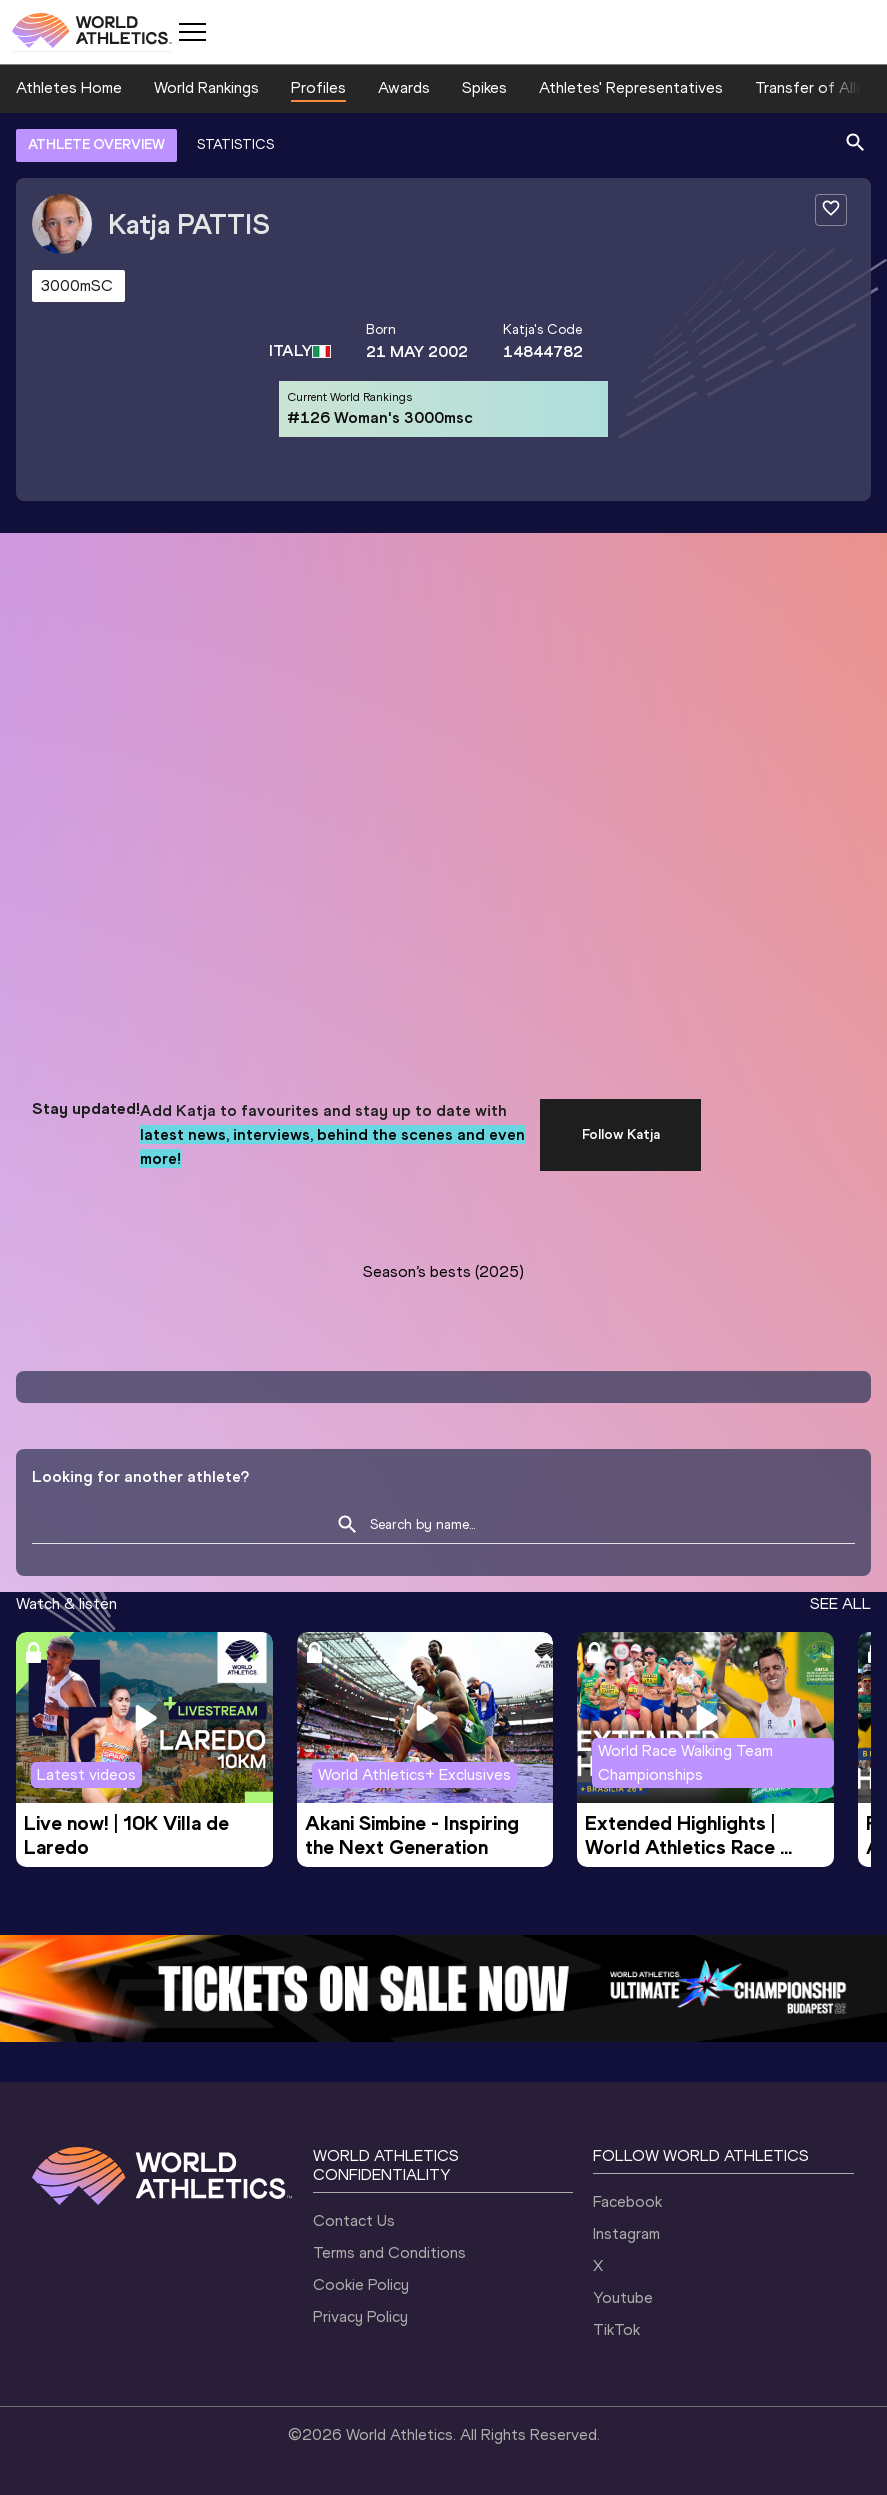 The width and height of the screenshot is (887, 2495). What do you see at coordinates (840, 1603) in the screenshot?
I see `SEE ALL` at bounding box center [840, 1603].